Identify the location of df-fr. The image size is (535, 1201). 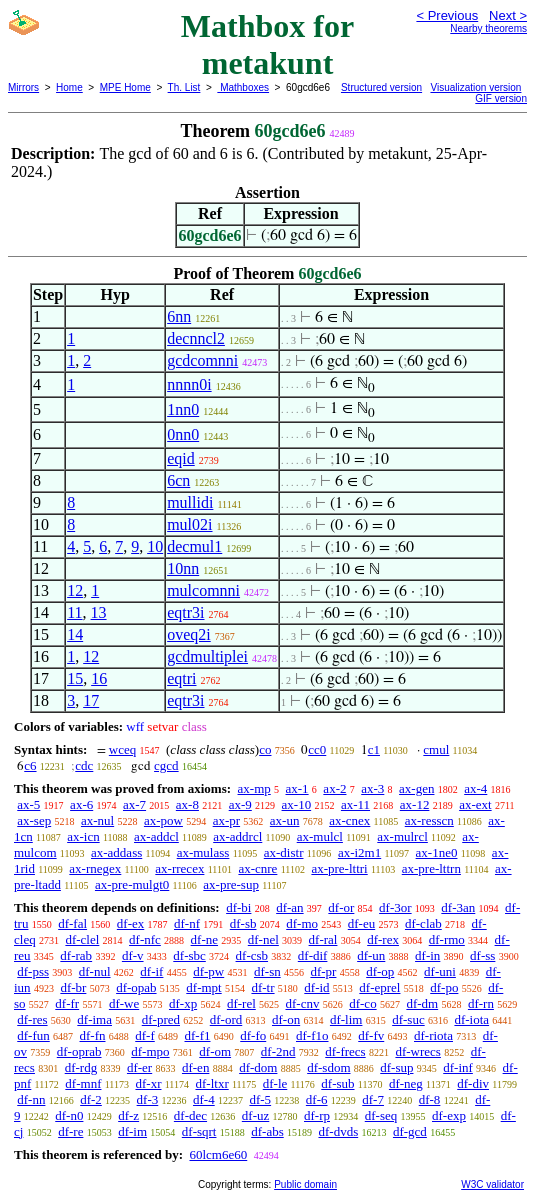
(67, 1003).